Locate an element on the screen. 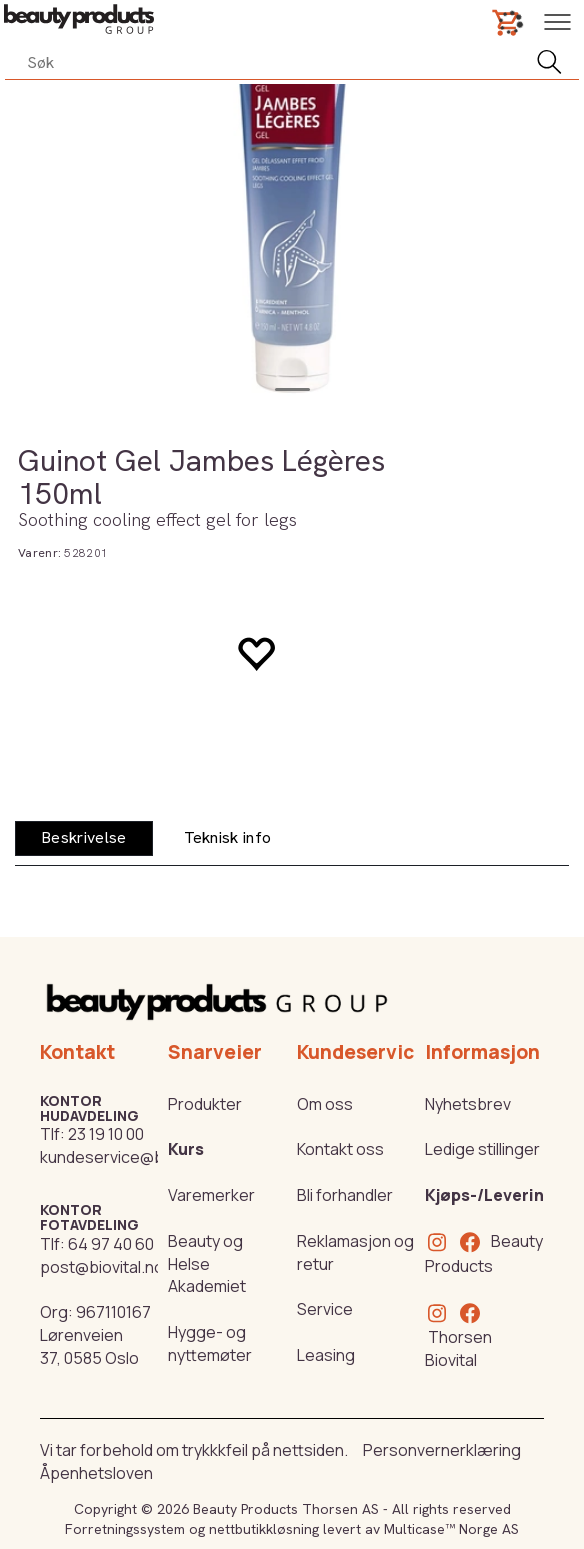 This screenshot has width=584, height=1549. Bli forhandler is located at coordinates (345, 1195).